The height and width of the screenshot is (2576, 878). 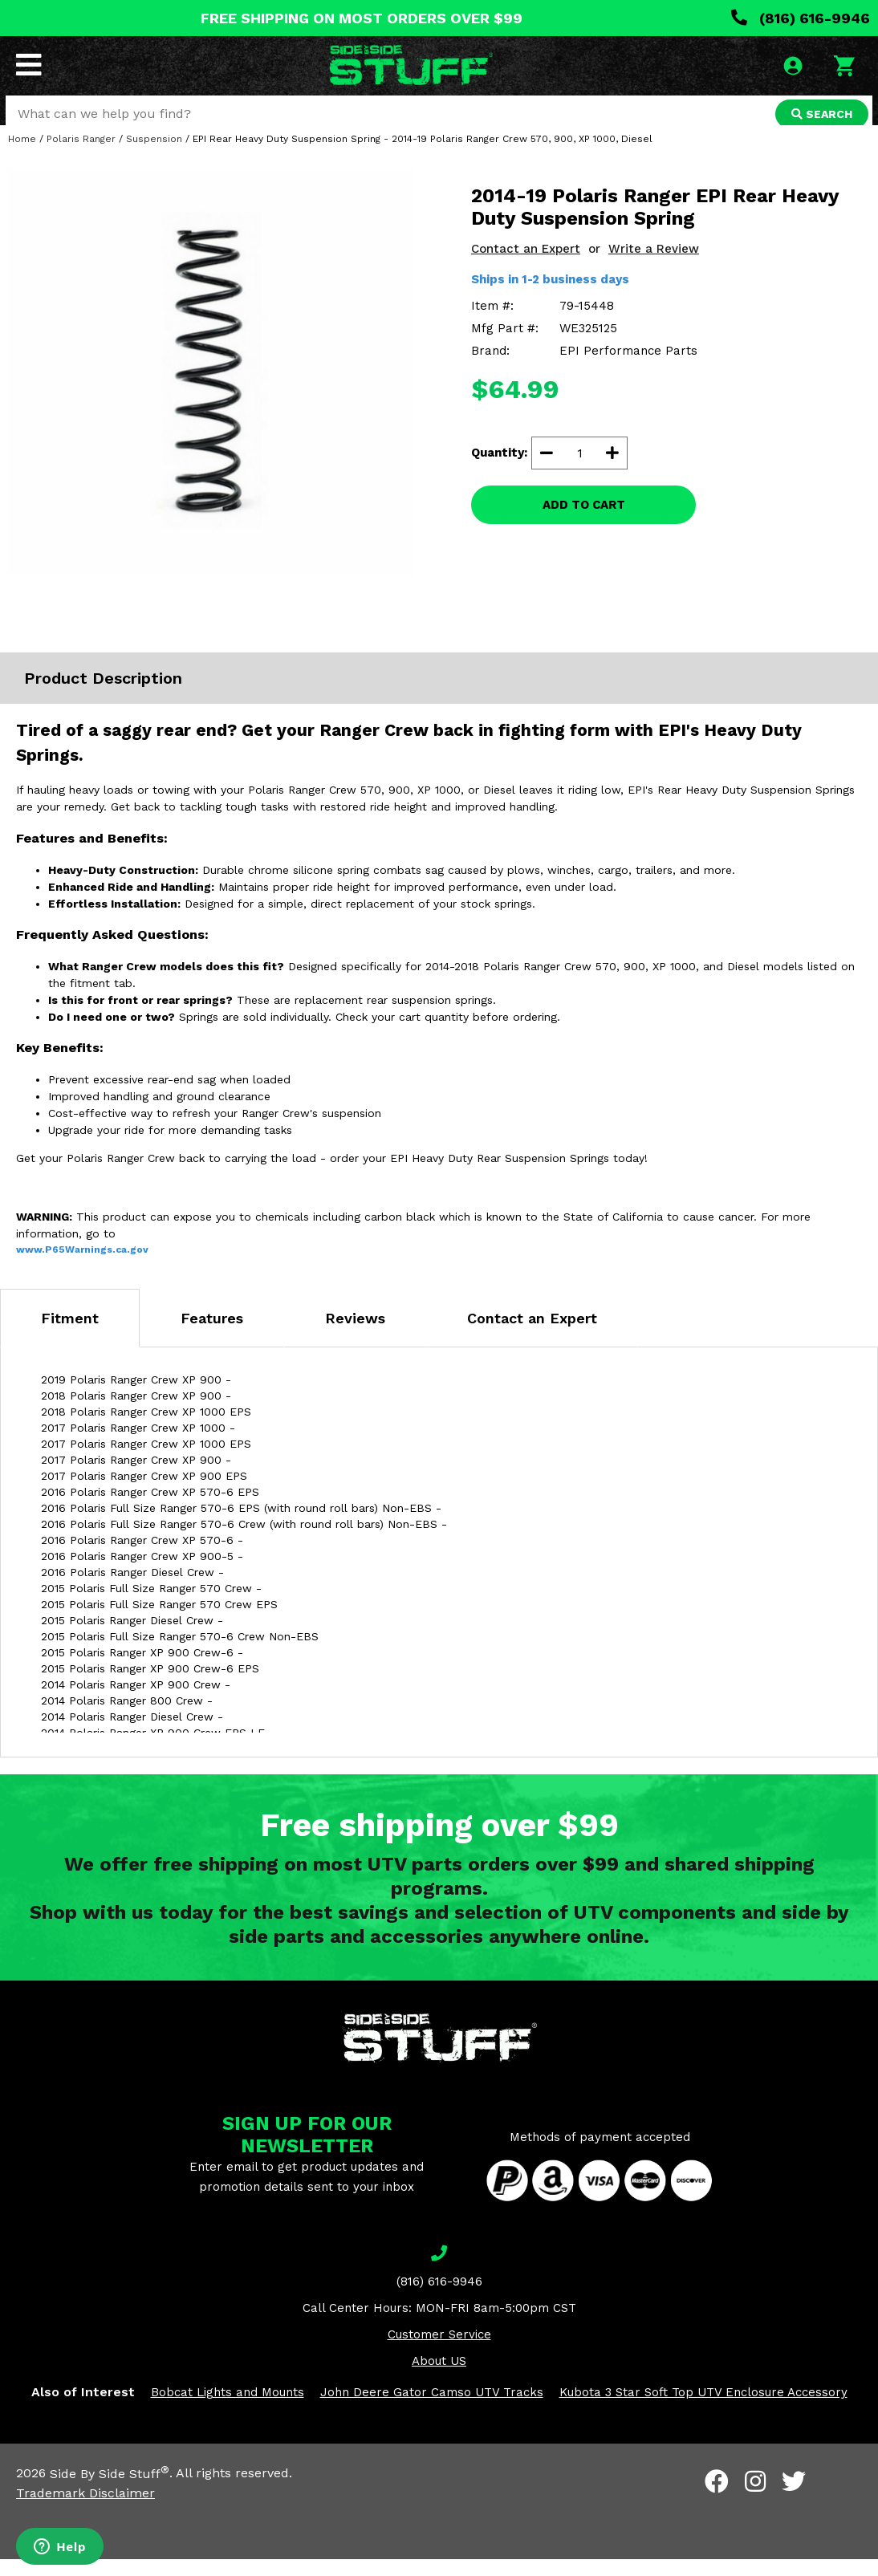 I want to click on About US, so click(x=439, y=2378).